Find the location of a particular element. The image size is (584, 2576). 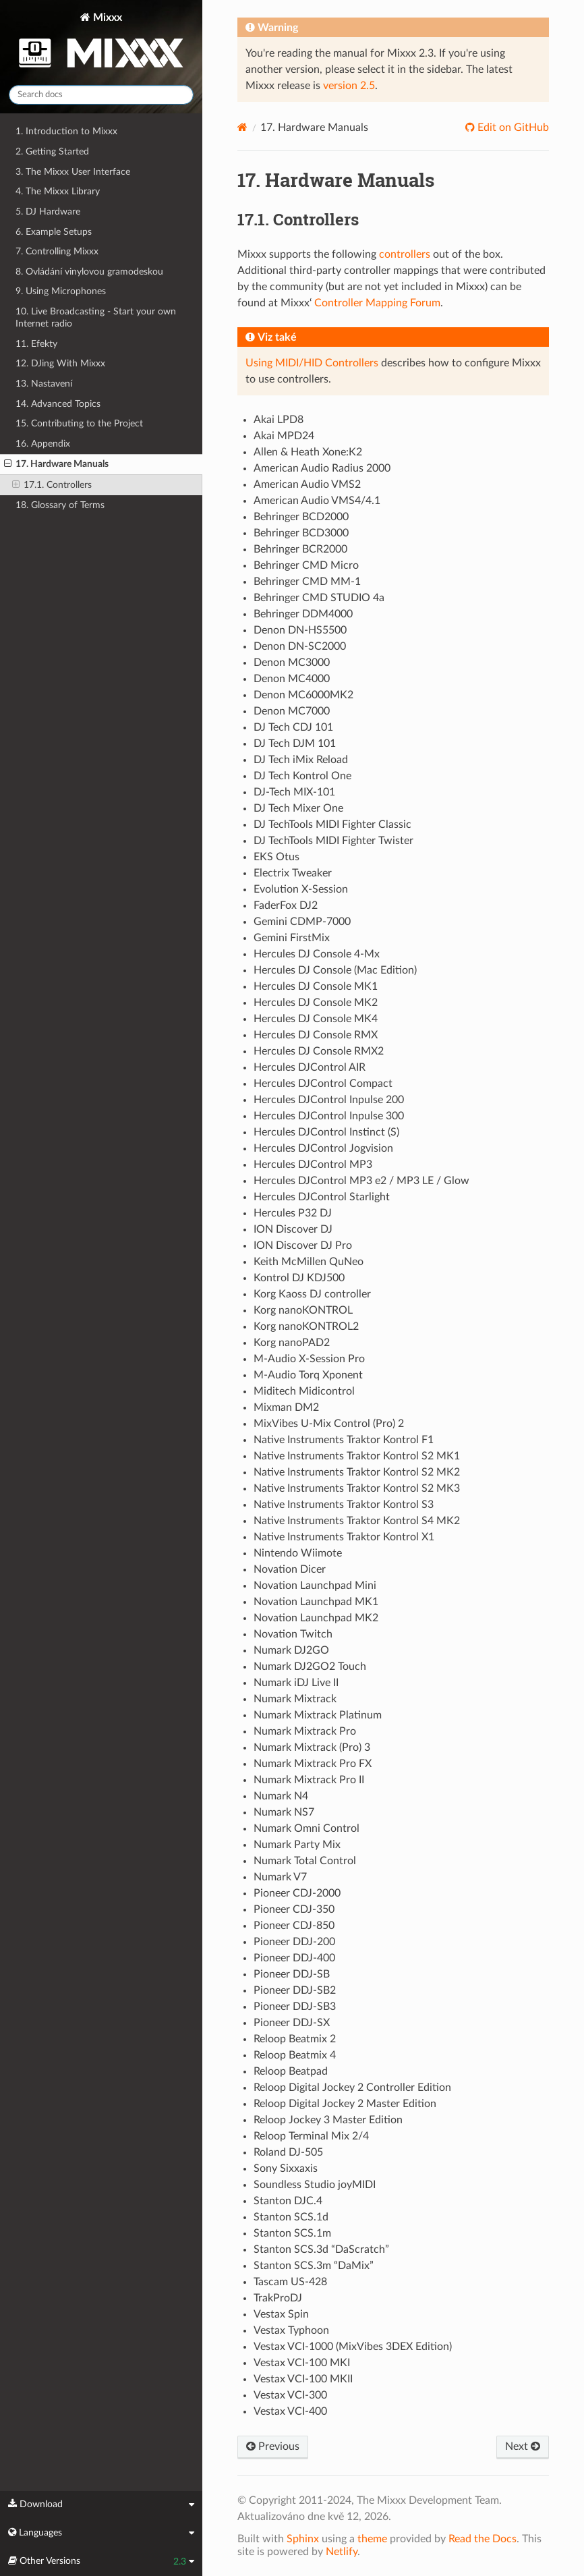

Hercules DJ Console MK4 is located at coordinates (316, 1018).